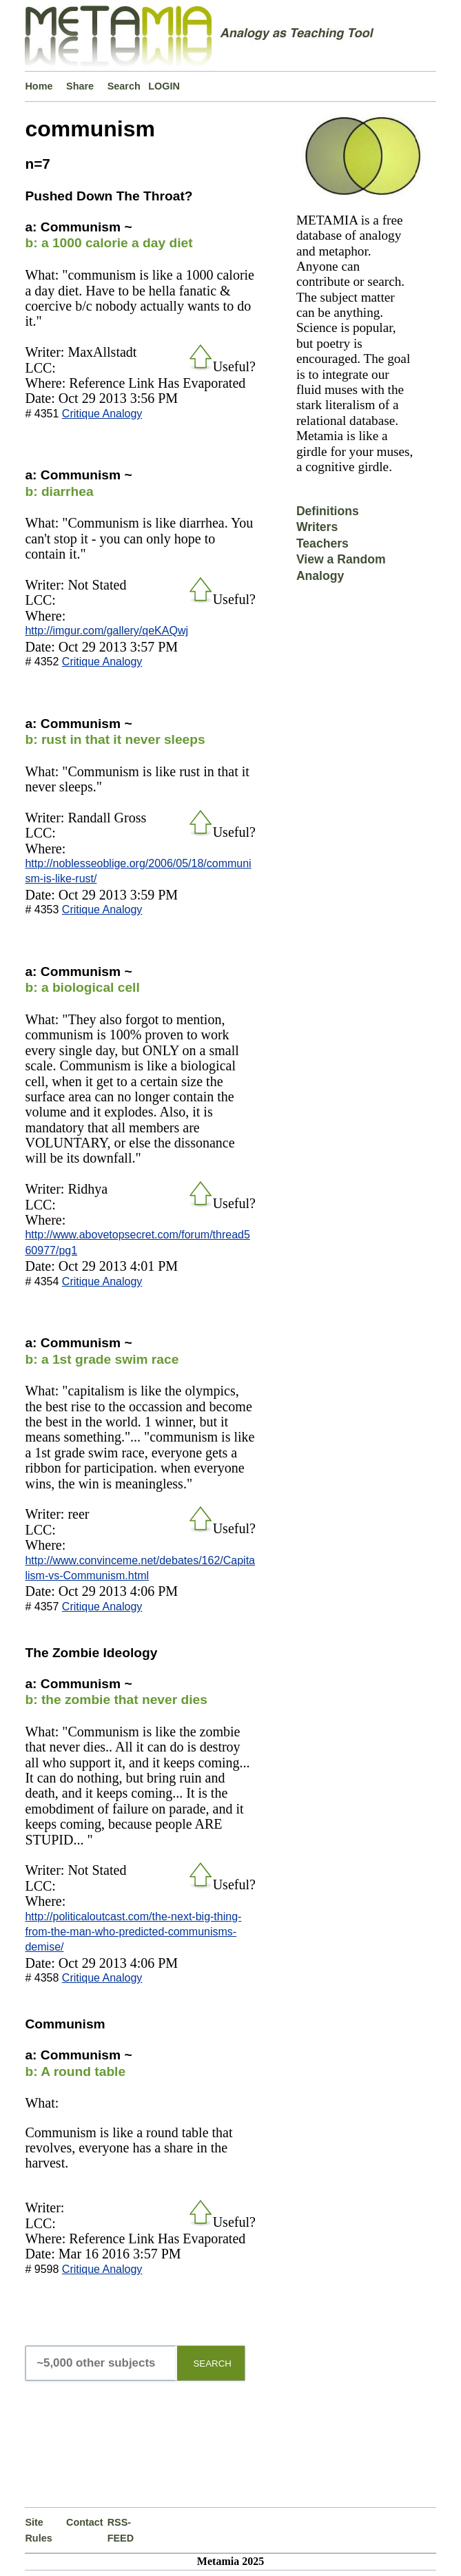 This screenshot has width=461, height=2576. I want to click on View a Random Analogy, so click(341, 567).